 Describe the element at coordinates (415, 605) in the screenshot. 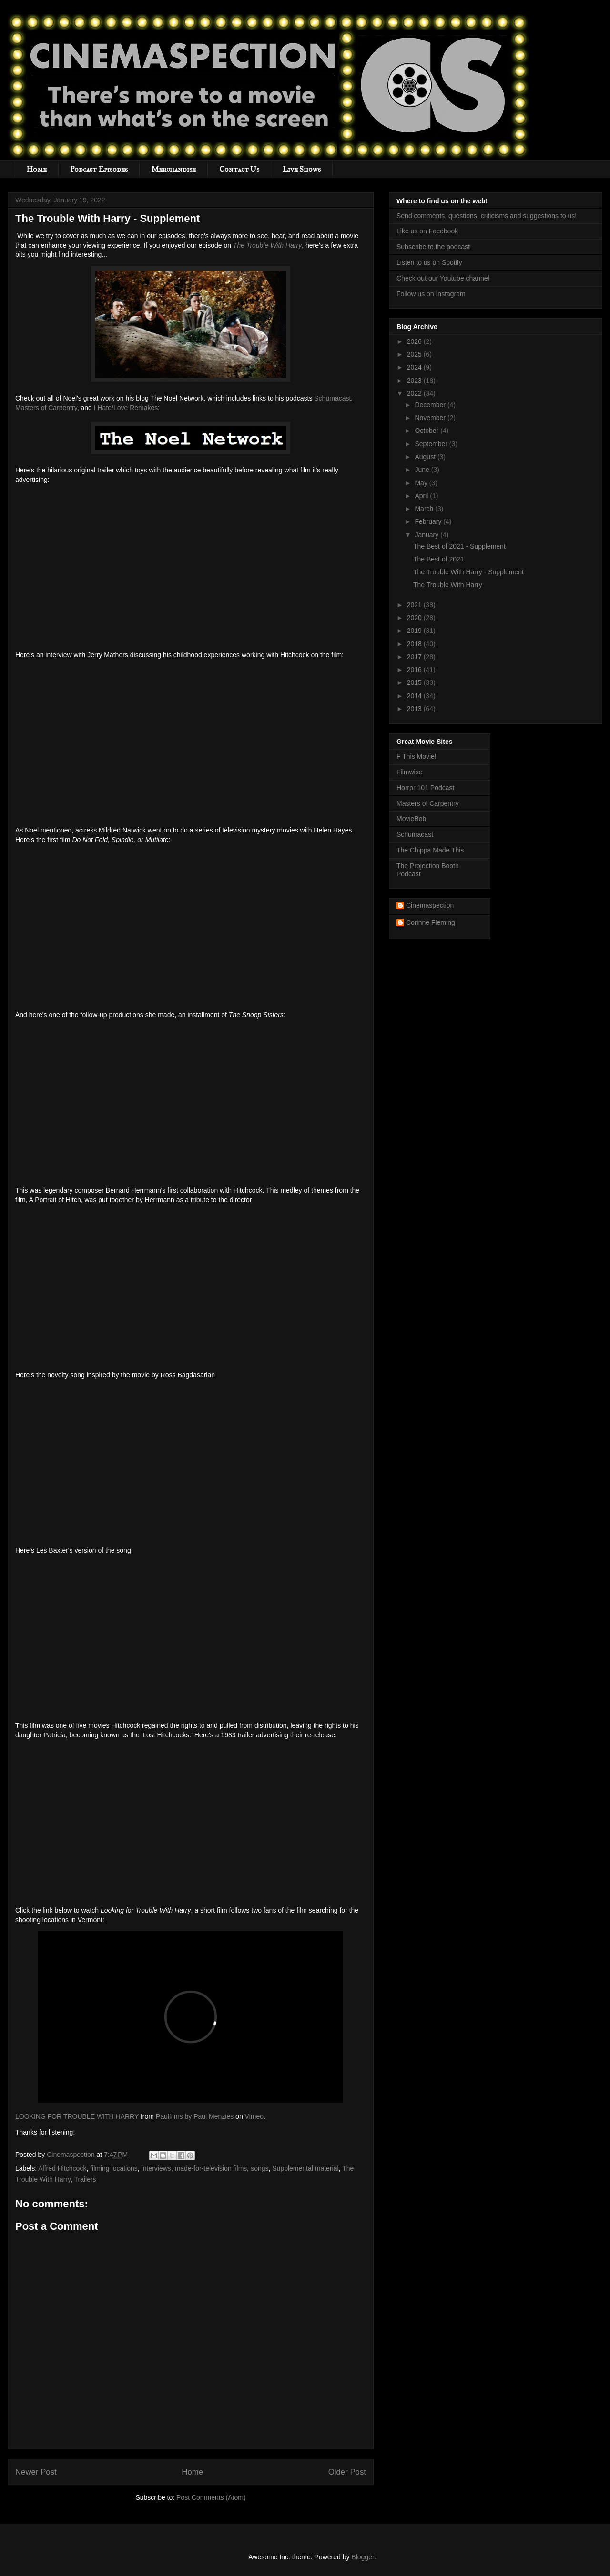

I see `2021` at that location.